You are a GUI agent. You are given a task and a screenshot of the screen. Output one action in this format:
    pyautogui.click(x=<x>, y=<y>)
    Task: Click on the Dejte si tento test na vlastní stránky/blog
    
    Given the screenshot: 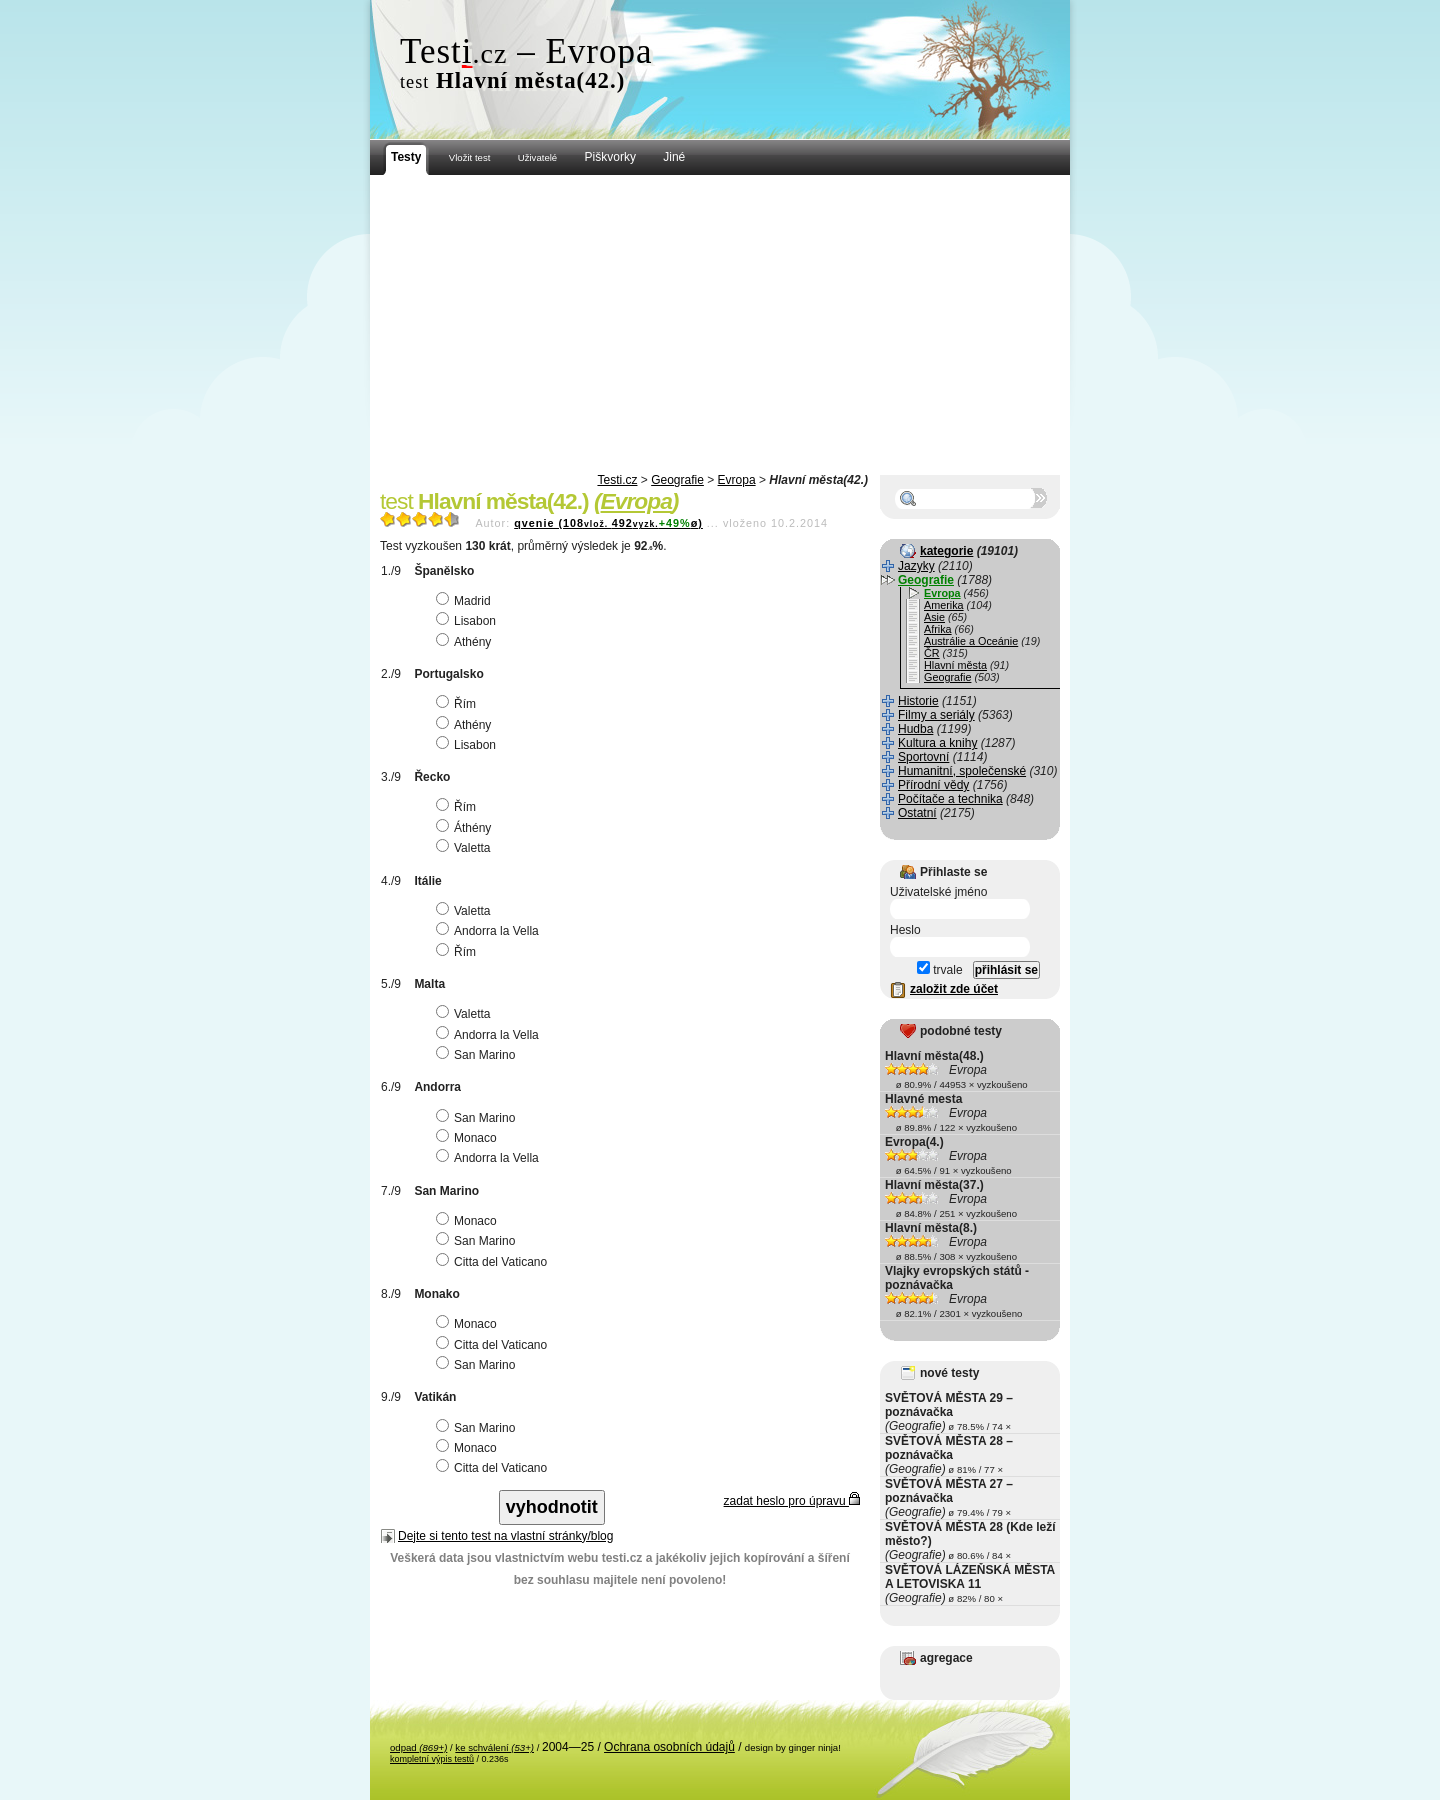 What is the action you would take?
    pyautogui.click(x=505, y=1536)
    